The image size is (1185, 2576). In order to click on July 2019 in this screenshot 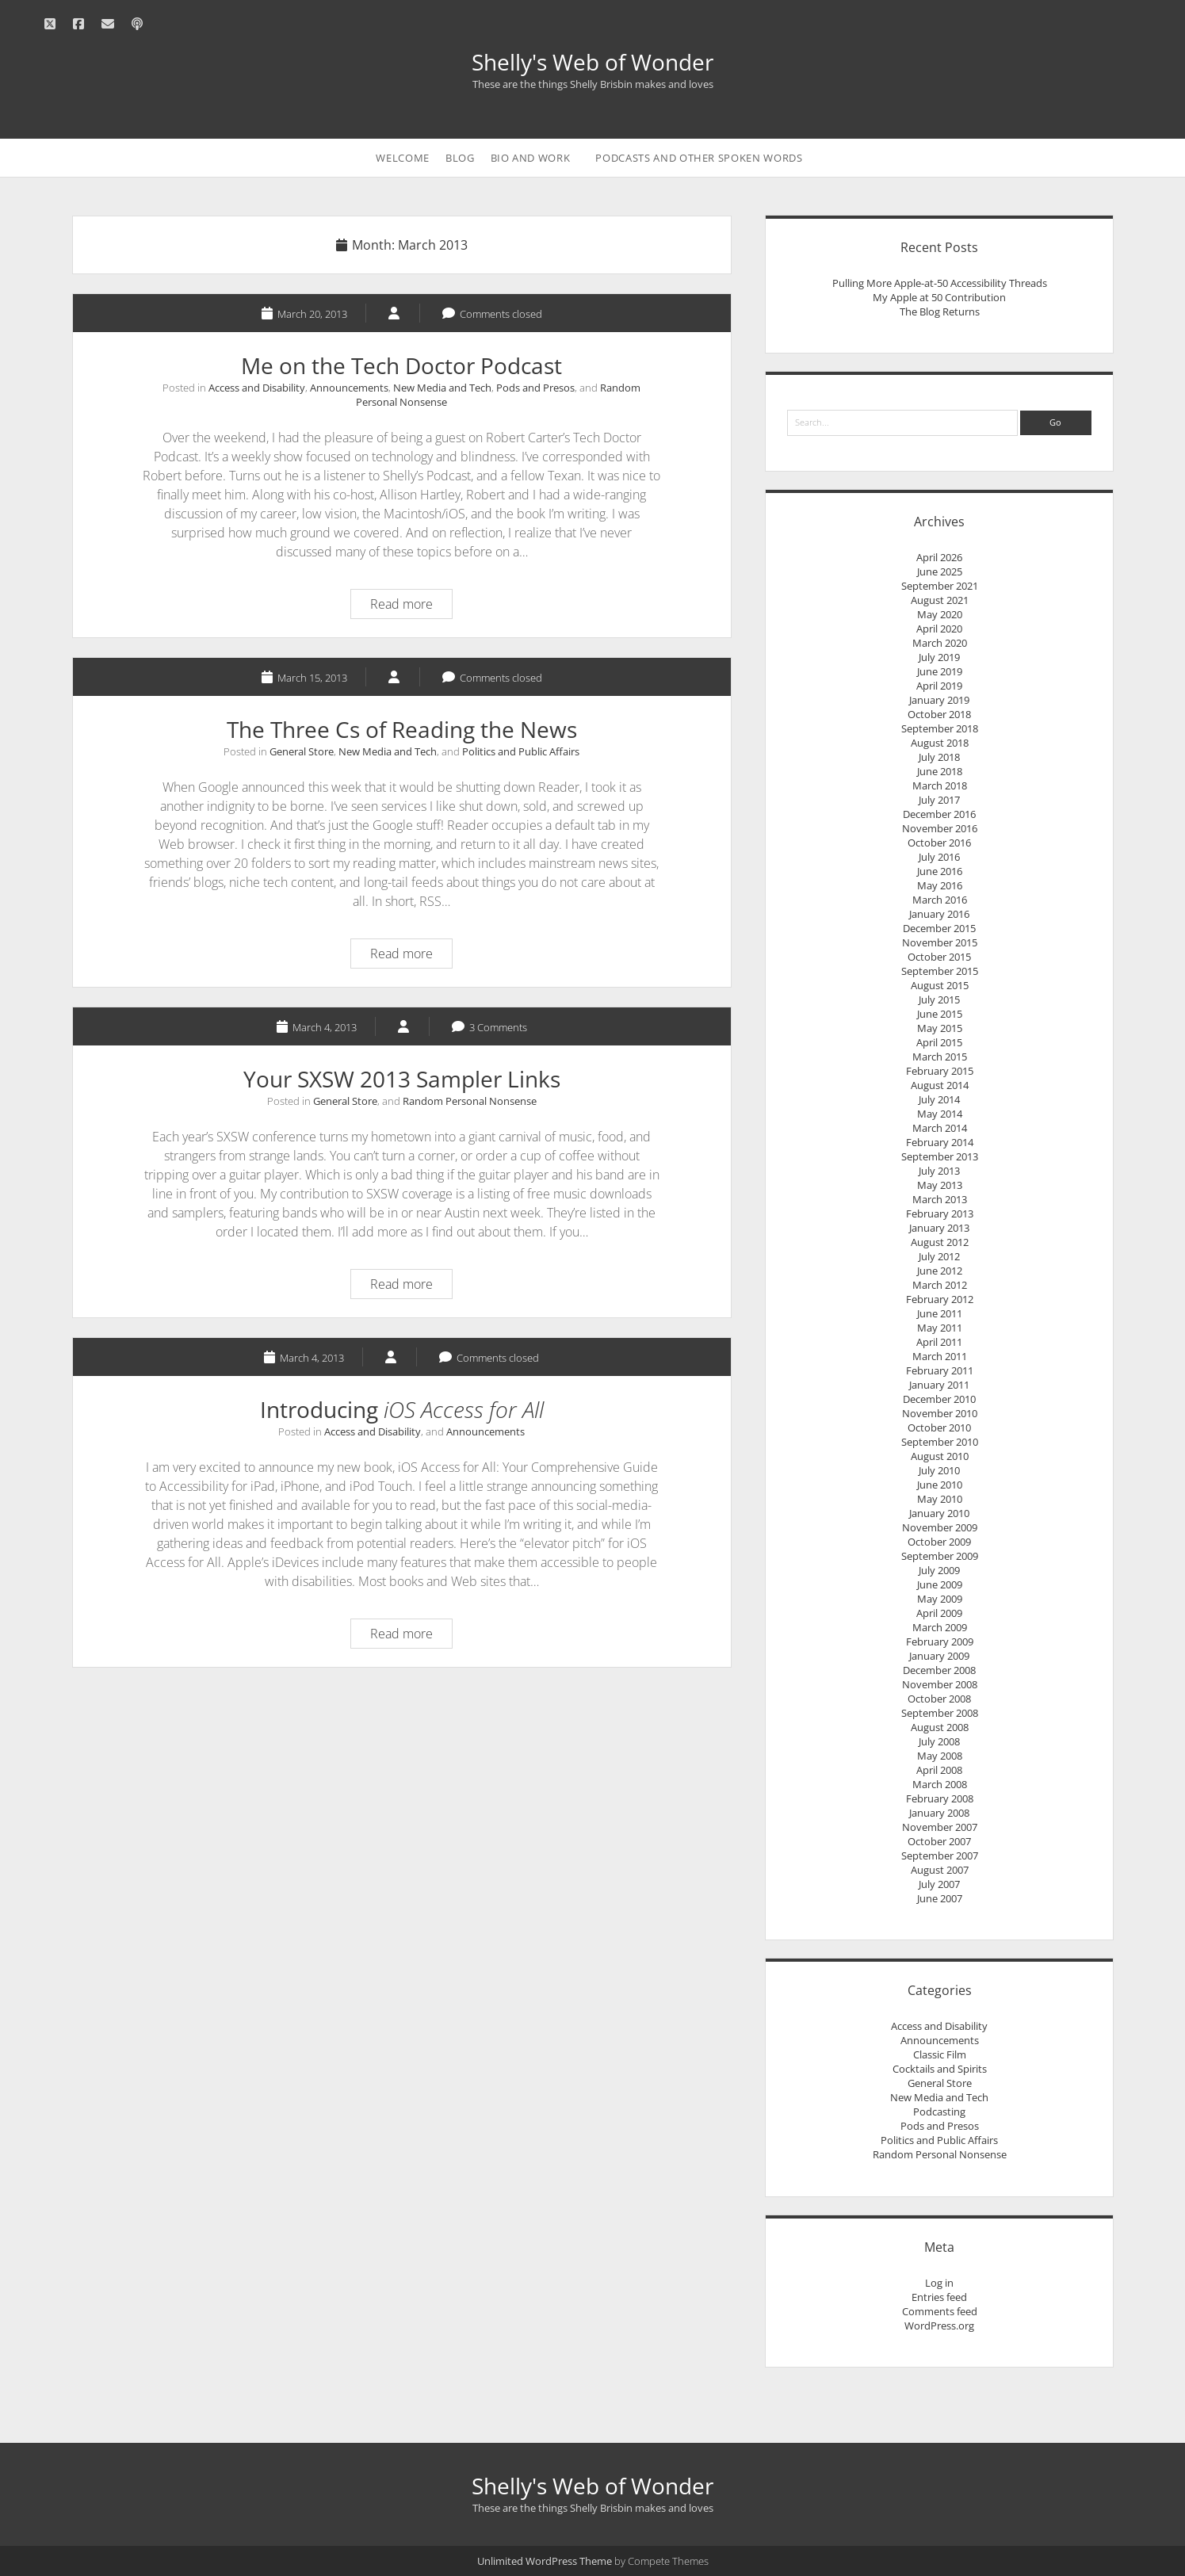, I will do `click(939, 657)`.